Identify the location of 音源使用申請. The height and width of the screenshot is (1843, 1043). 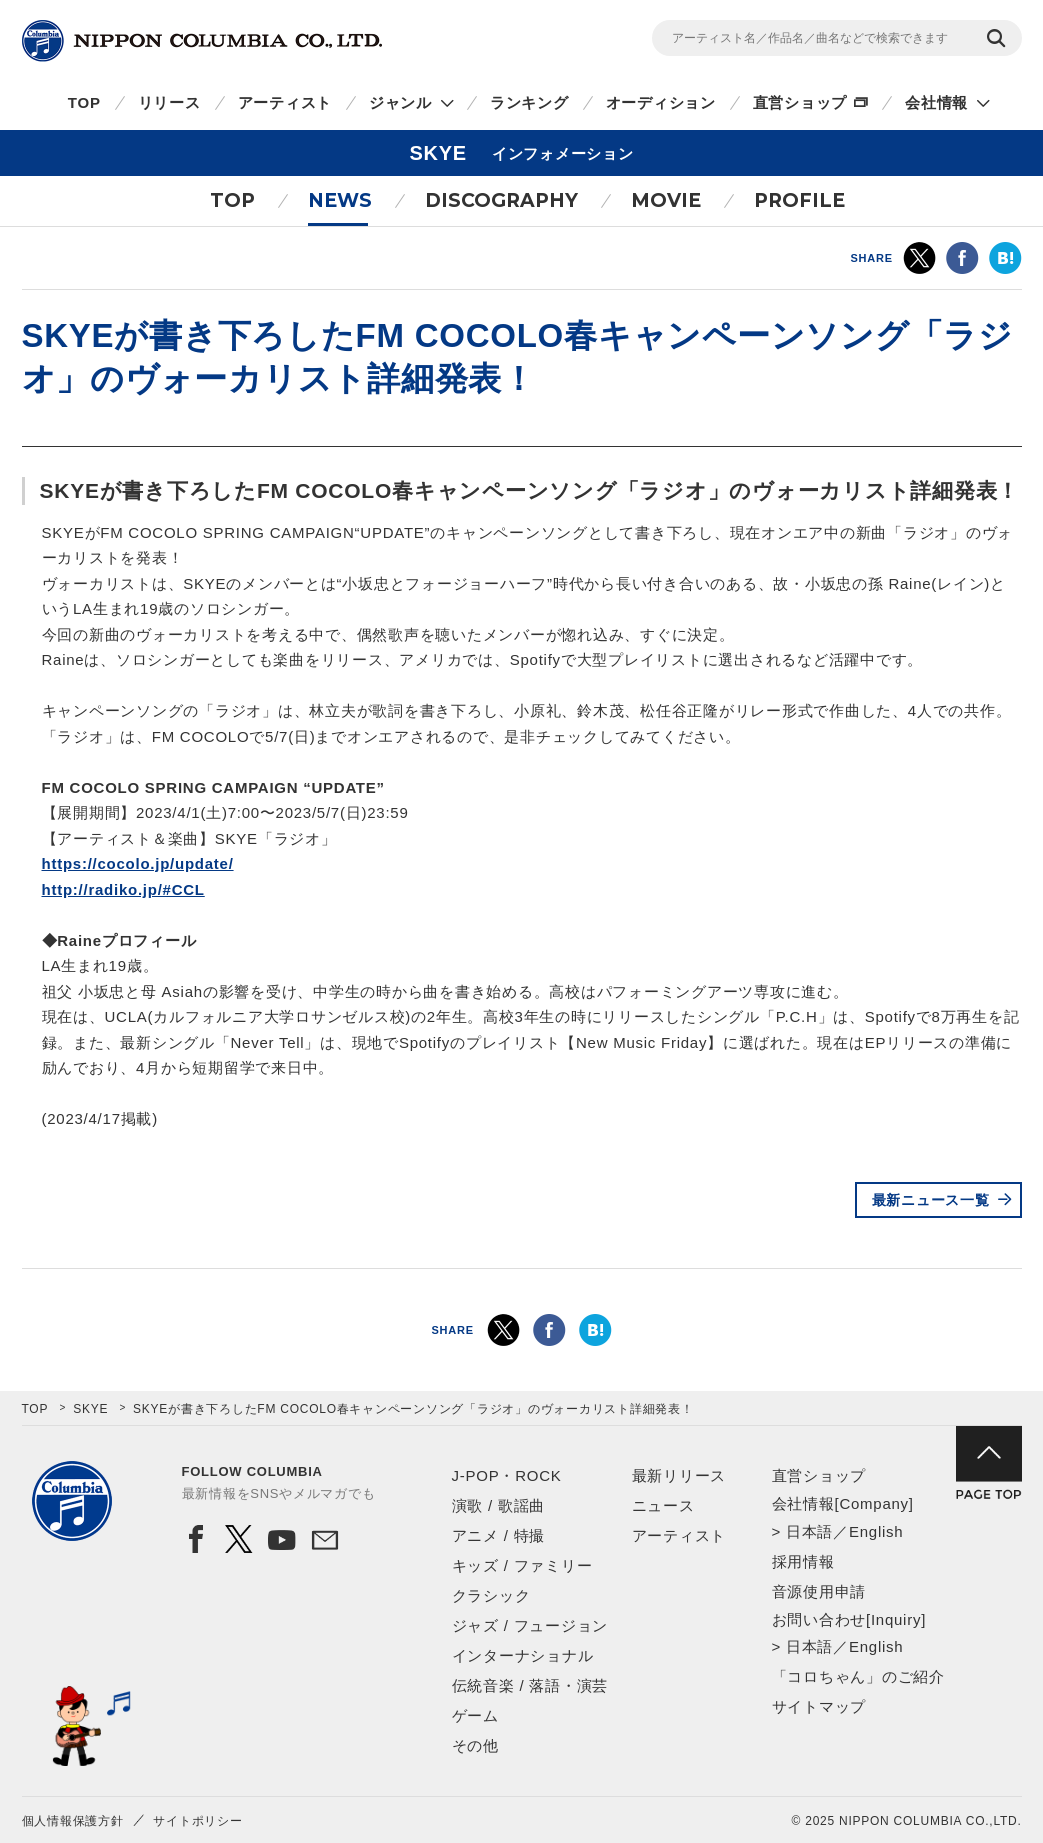
(819, 1591).